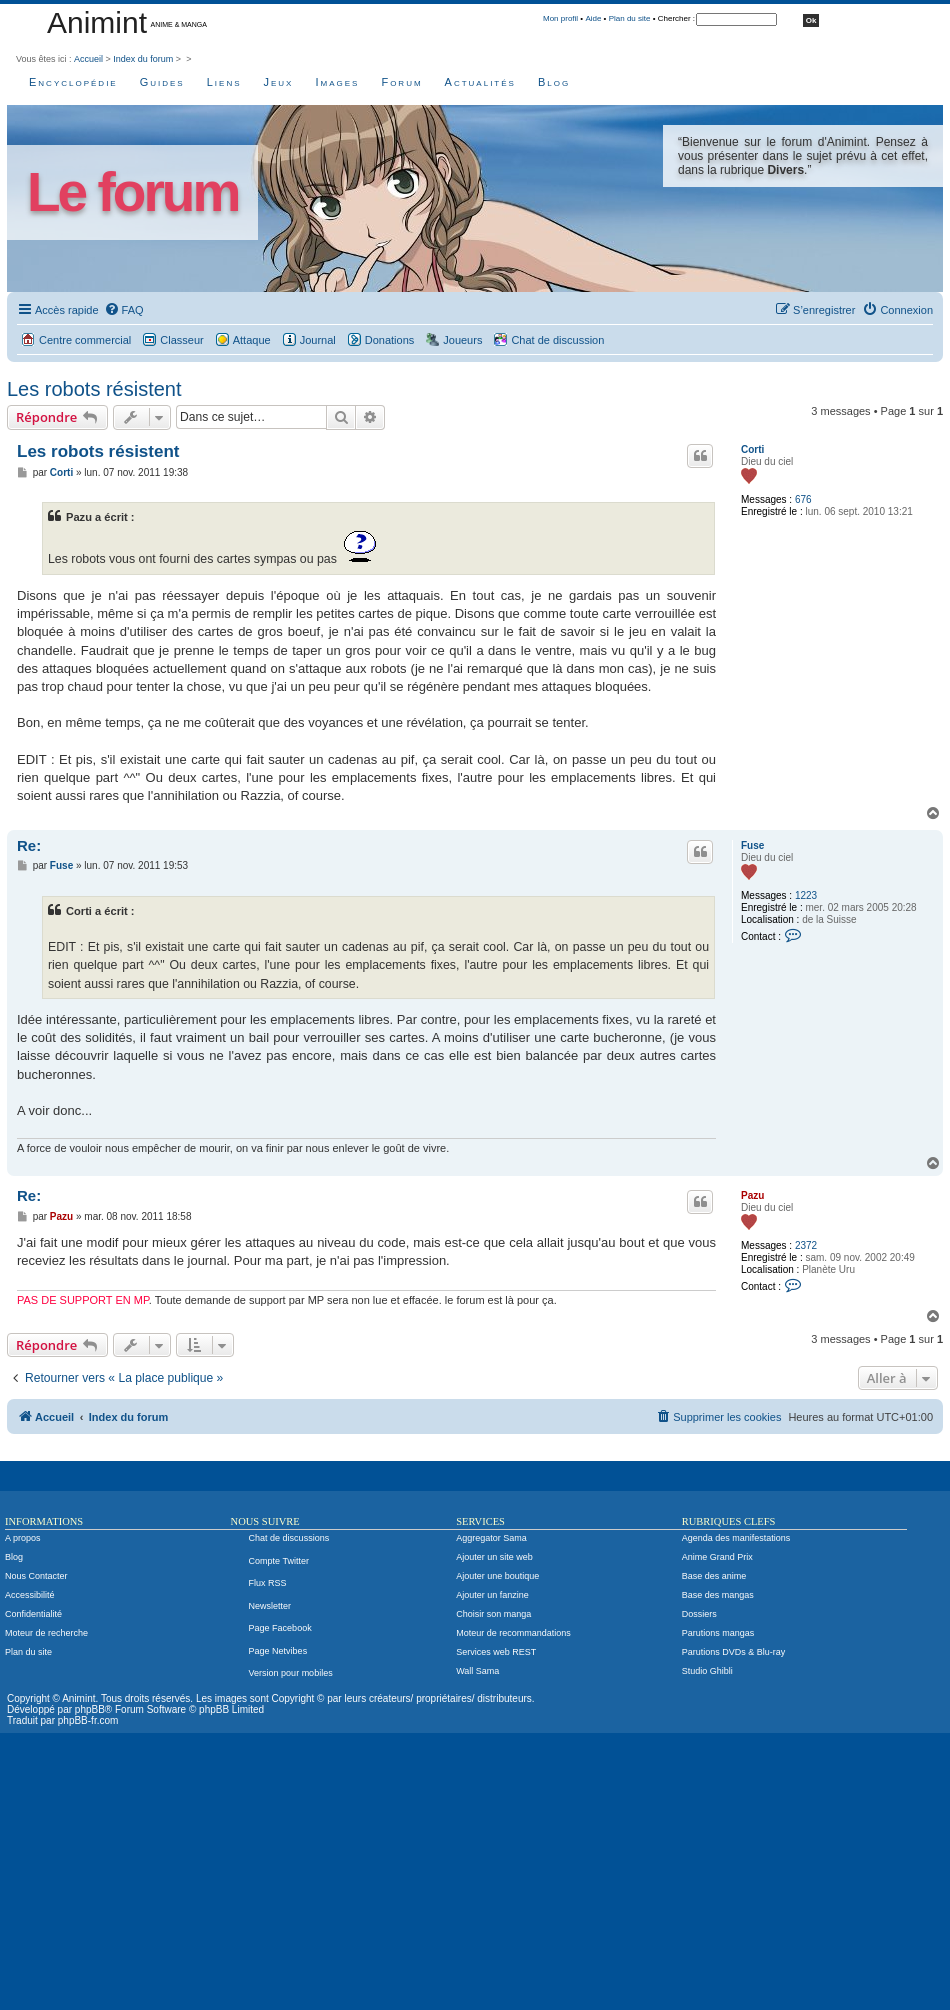 The height and width of the screenshot is (2010, 950). Describe the element at coordinates (23, 1538) in the screenshot. I see `A propos` at that location.